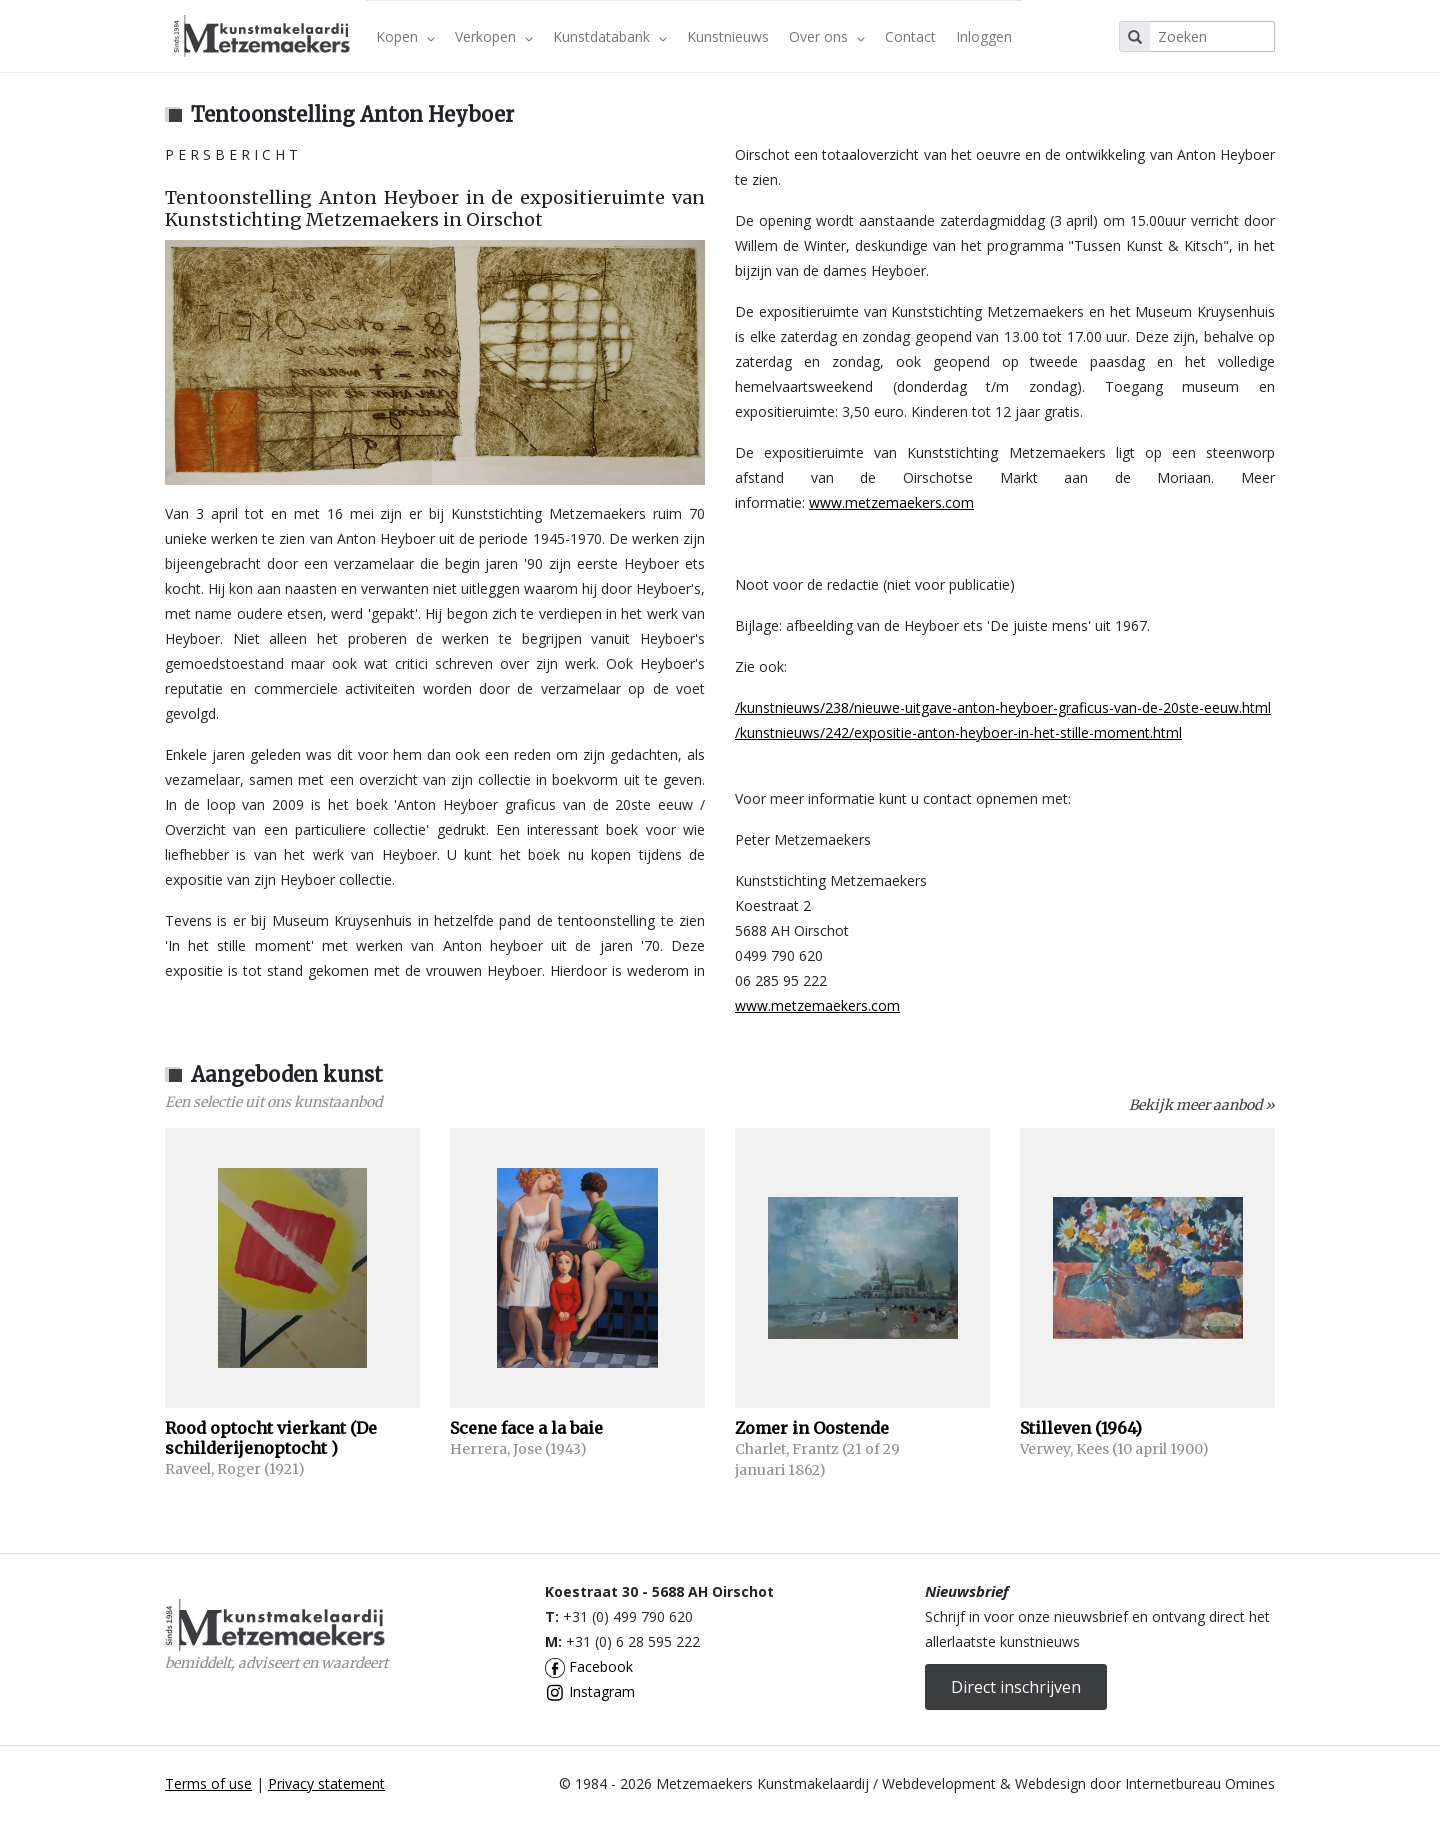  I want to click on Kunstdatabank [button], so click(610, 36).